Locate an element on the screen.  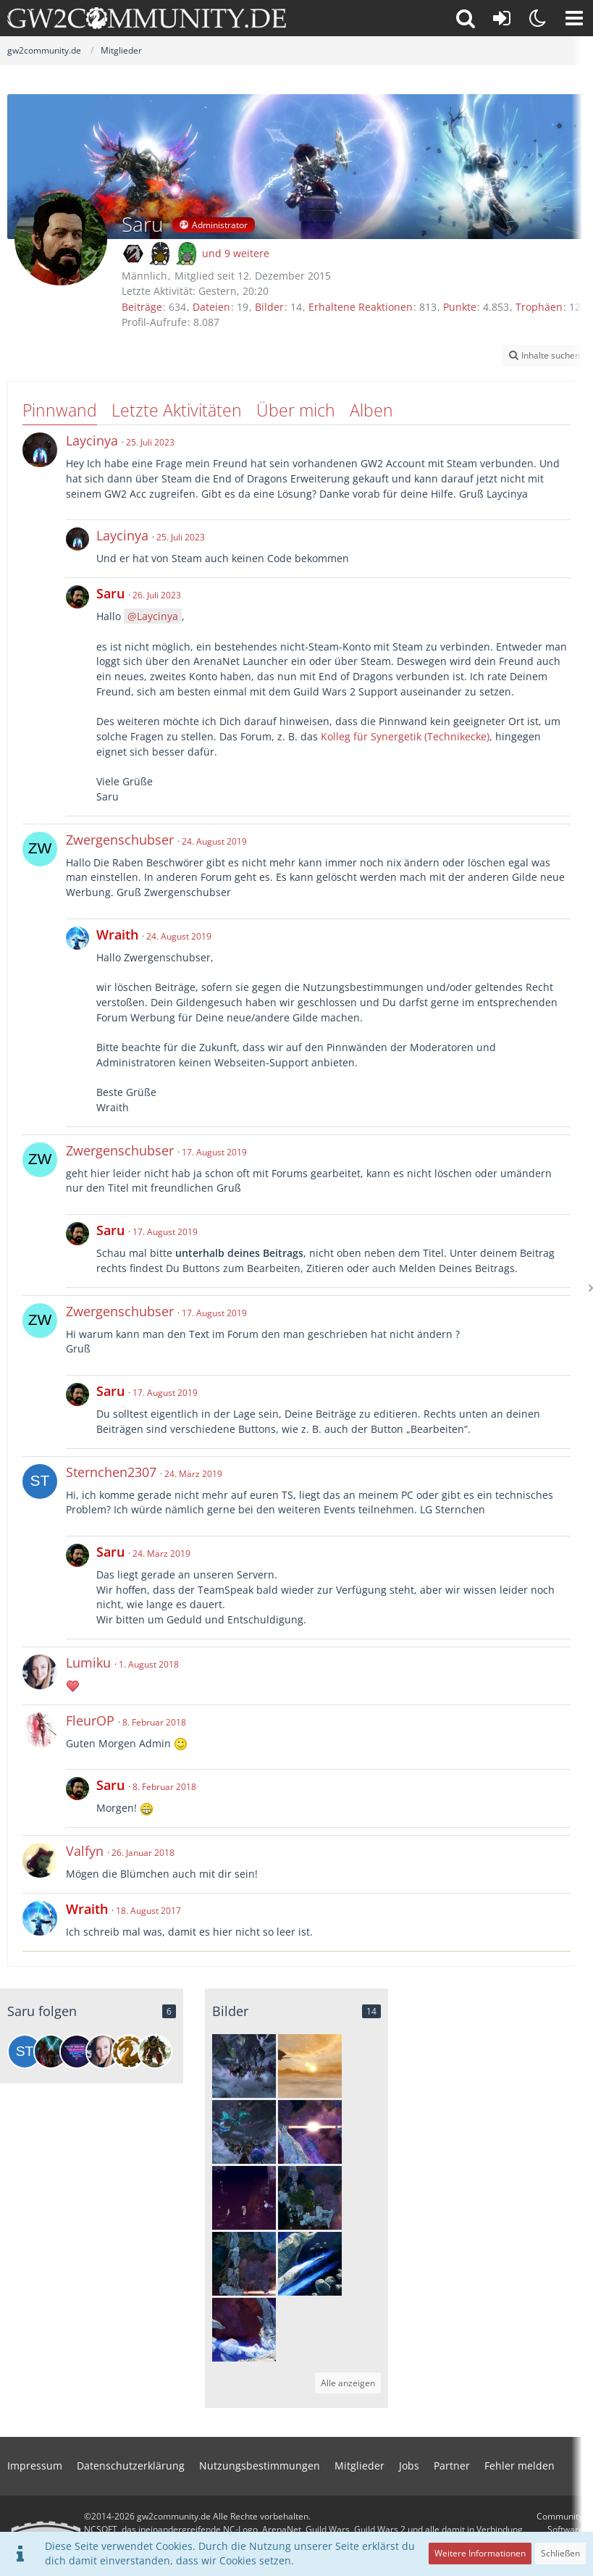
[The End] is located at coordinates (310, 2066).